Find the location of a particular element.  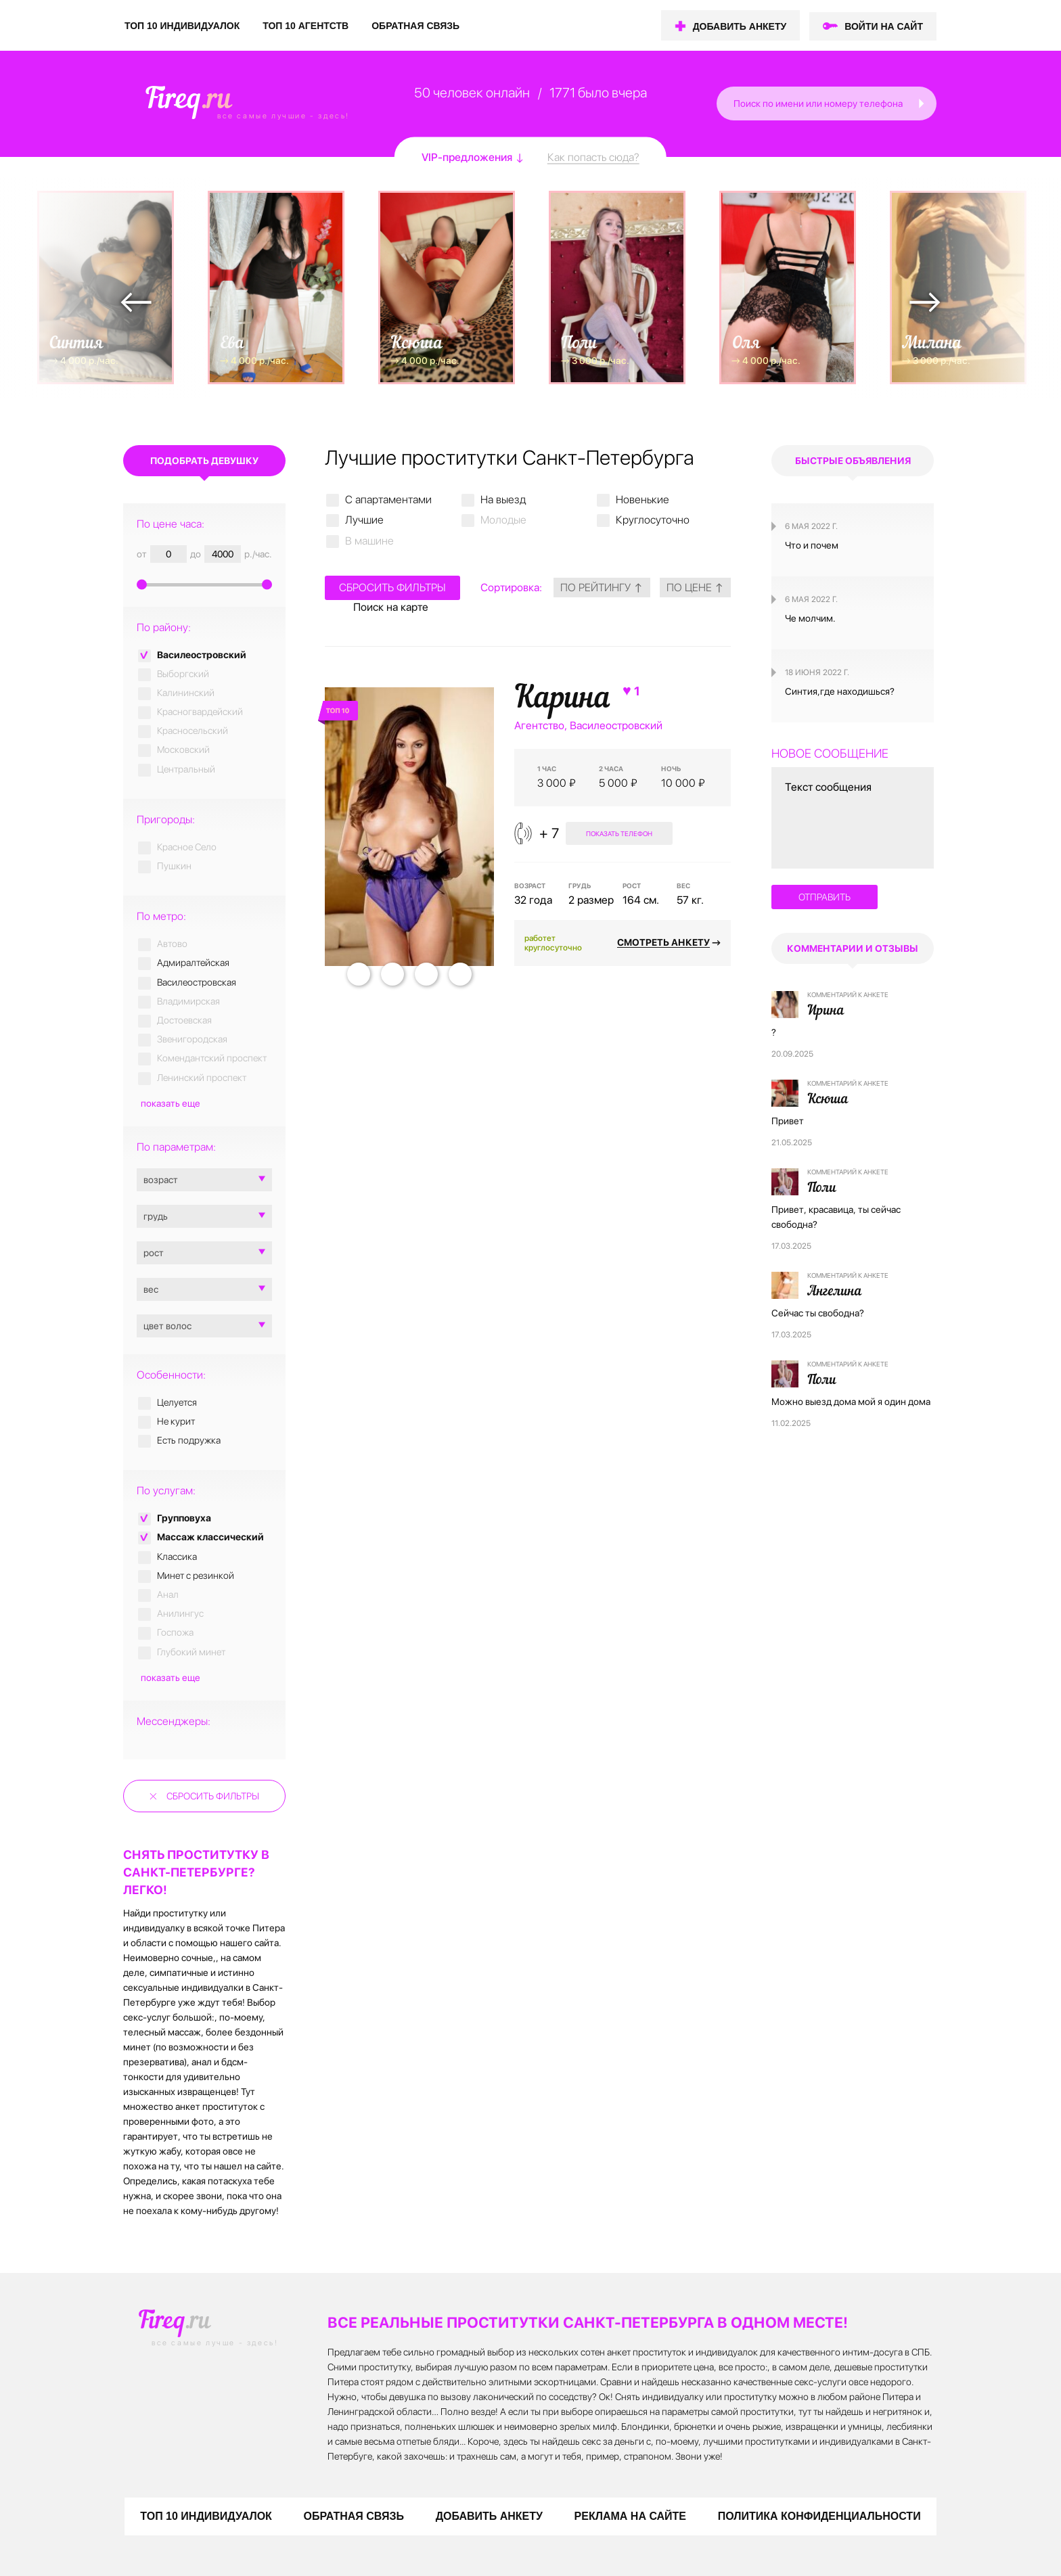

Выборгский is located at coordinates (183, 673).